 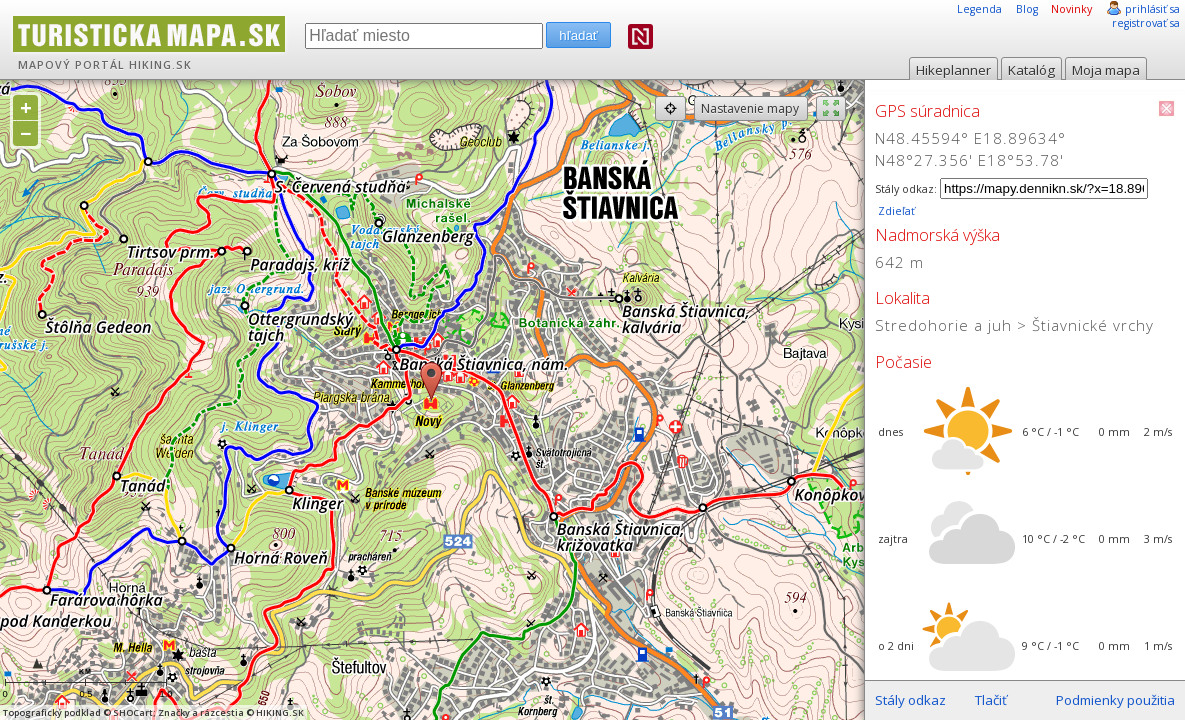 I want to click on prihlásiť sa, so click(x=1152, y=9).